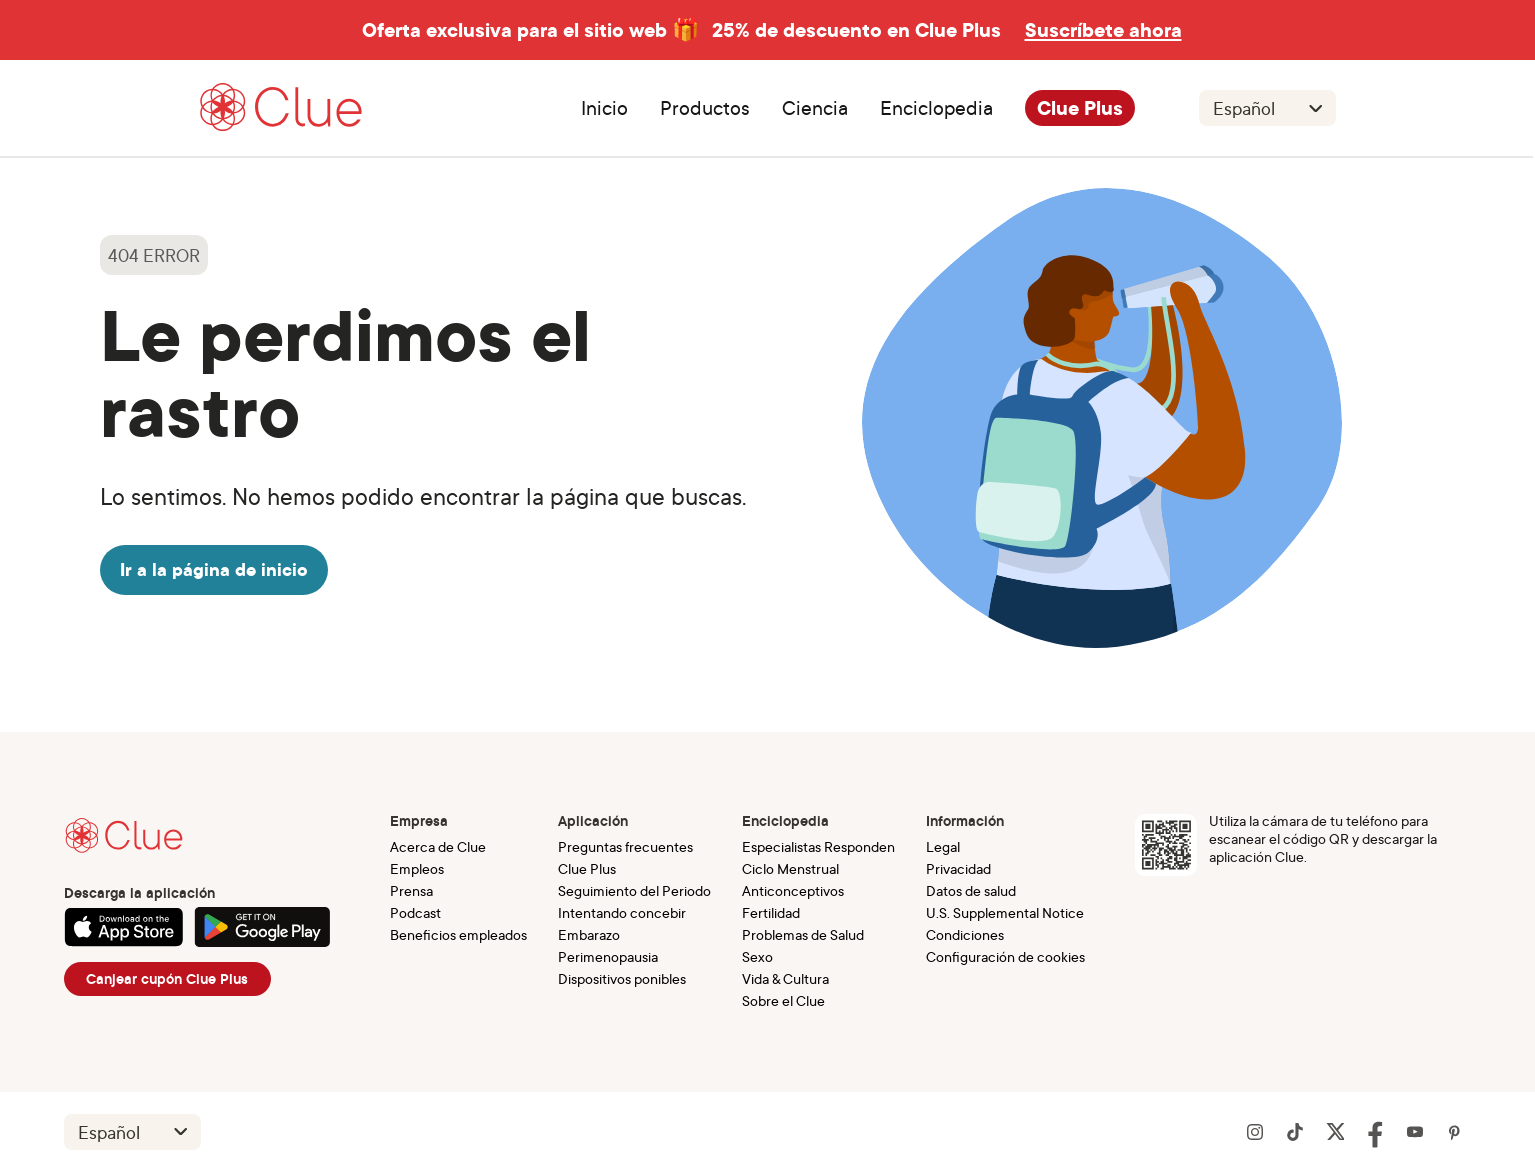  What do you see at coordinates (818, 846) in the screenshot?
I see `Especialistas Responden` at bounding box center [818, 846].